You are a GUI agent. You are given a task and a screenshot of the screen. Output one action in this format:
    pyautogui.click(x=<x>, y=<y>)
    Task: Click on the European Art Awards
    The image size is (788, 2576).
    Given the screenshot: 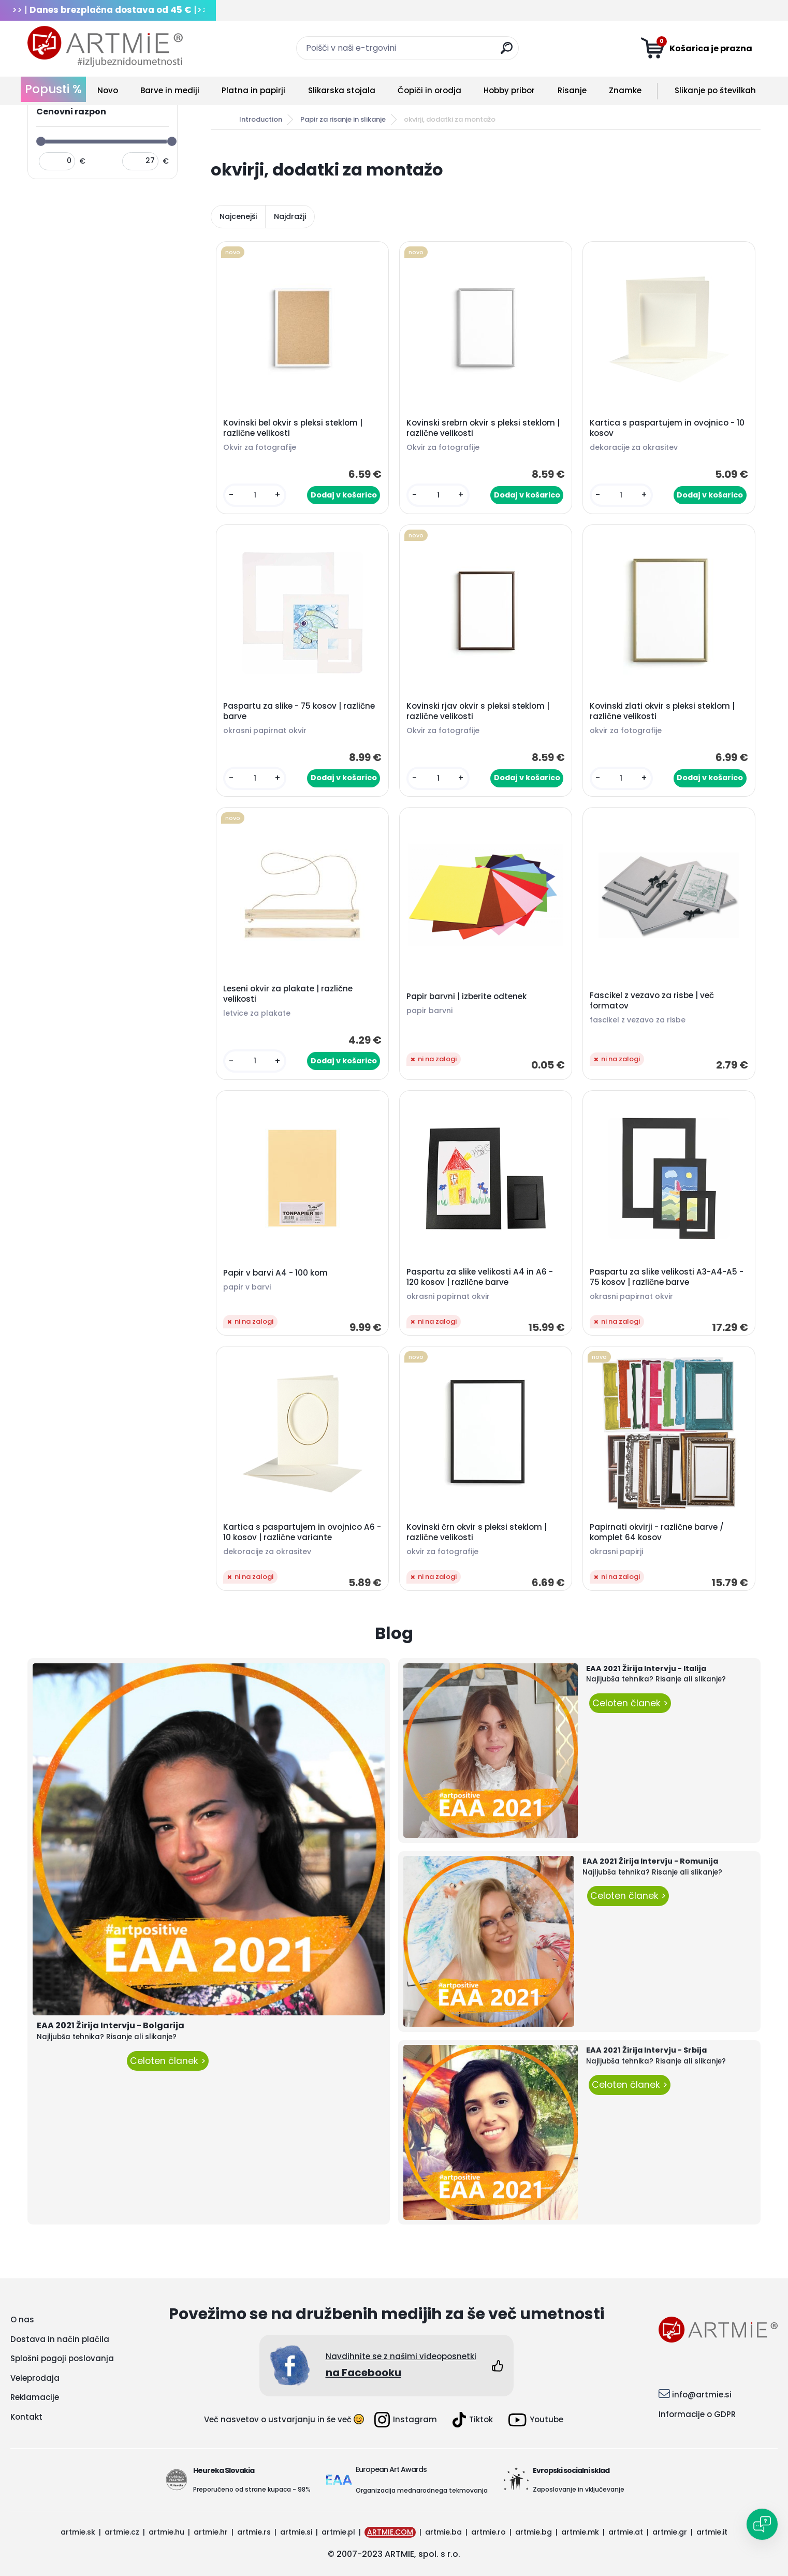 What is the action you would take?
    pyautogui.click(x=391, y=2469)
    